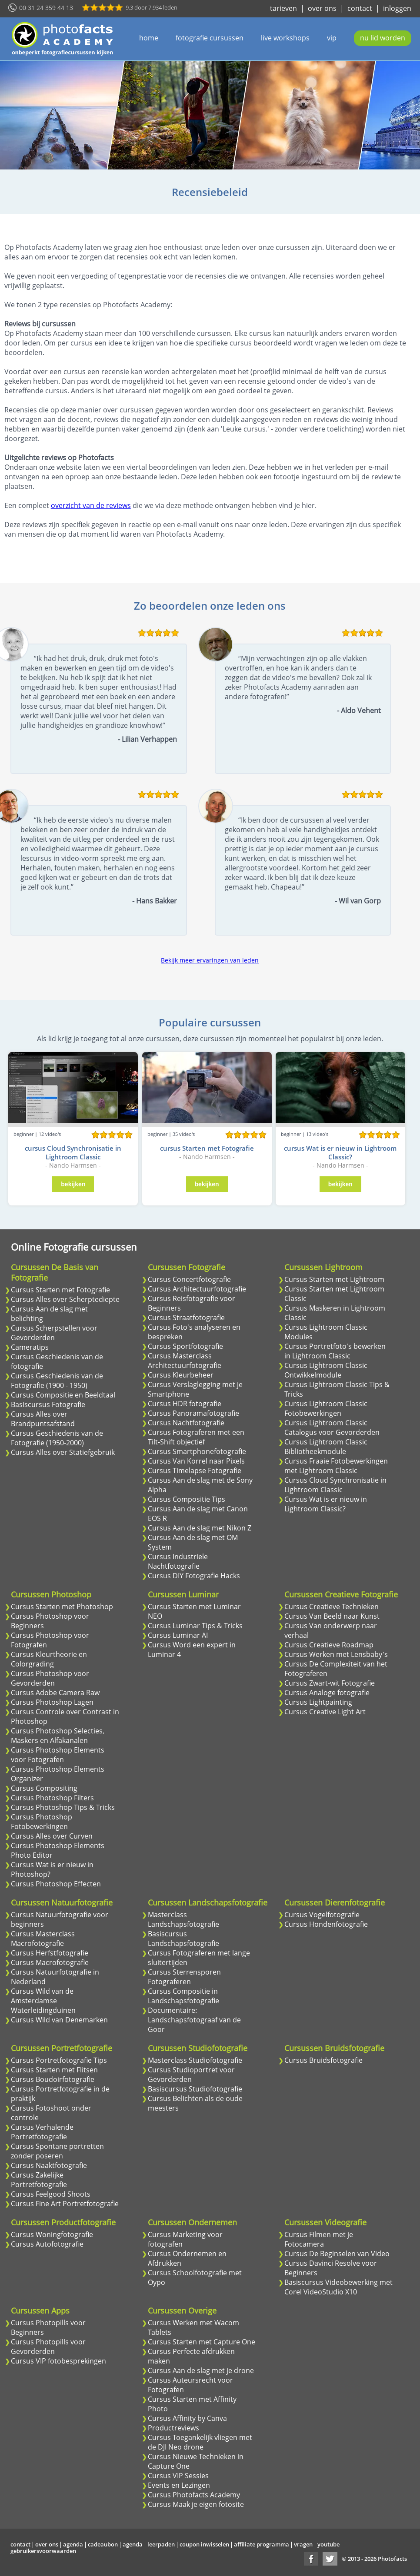 Image resolution: width=420 pixels, height=2576 pixels. What do you see at coordinates (338, 2287) in the screenshot?
I see `Basiscursus Videobewerking met Corel VideoStudio X10` at bounding box center [338, 2287].